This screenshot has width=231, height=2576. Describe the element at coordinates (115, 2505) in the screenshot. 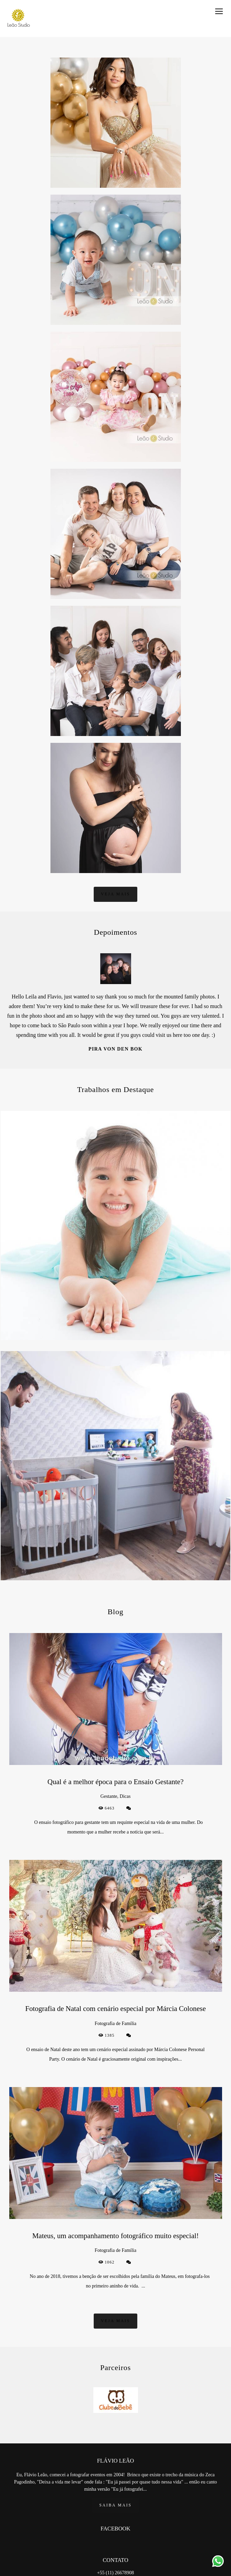

I see `Saiba mais` at that location.